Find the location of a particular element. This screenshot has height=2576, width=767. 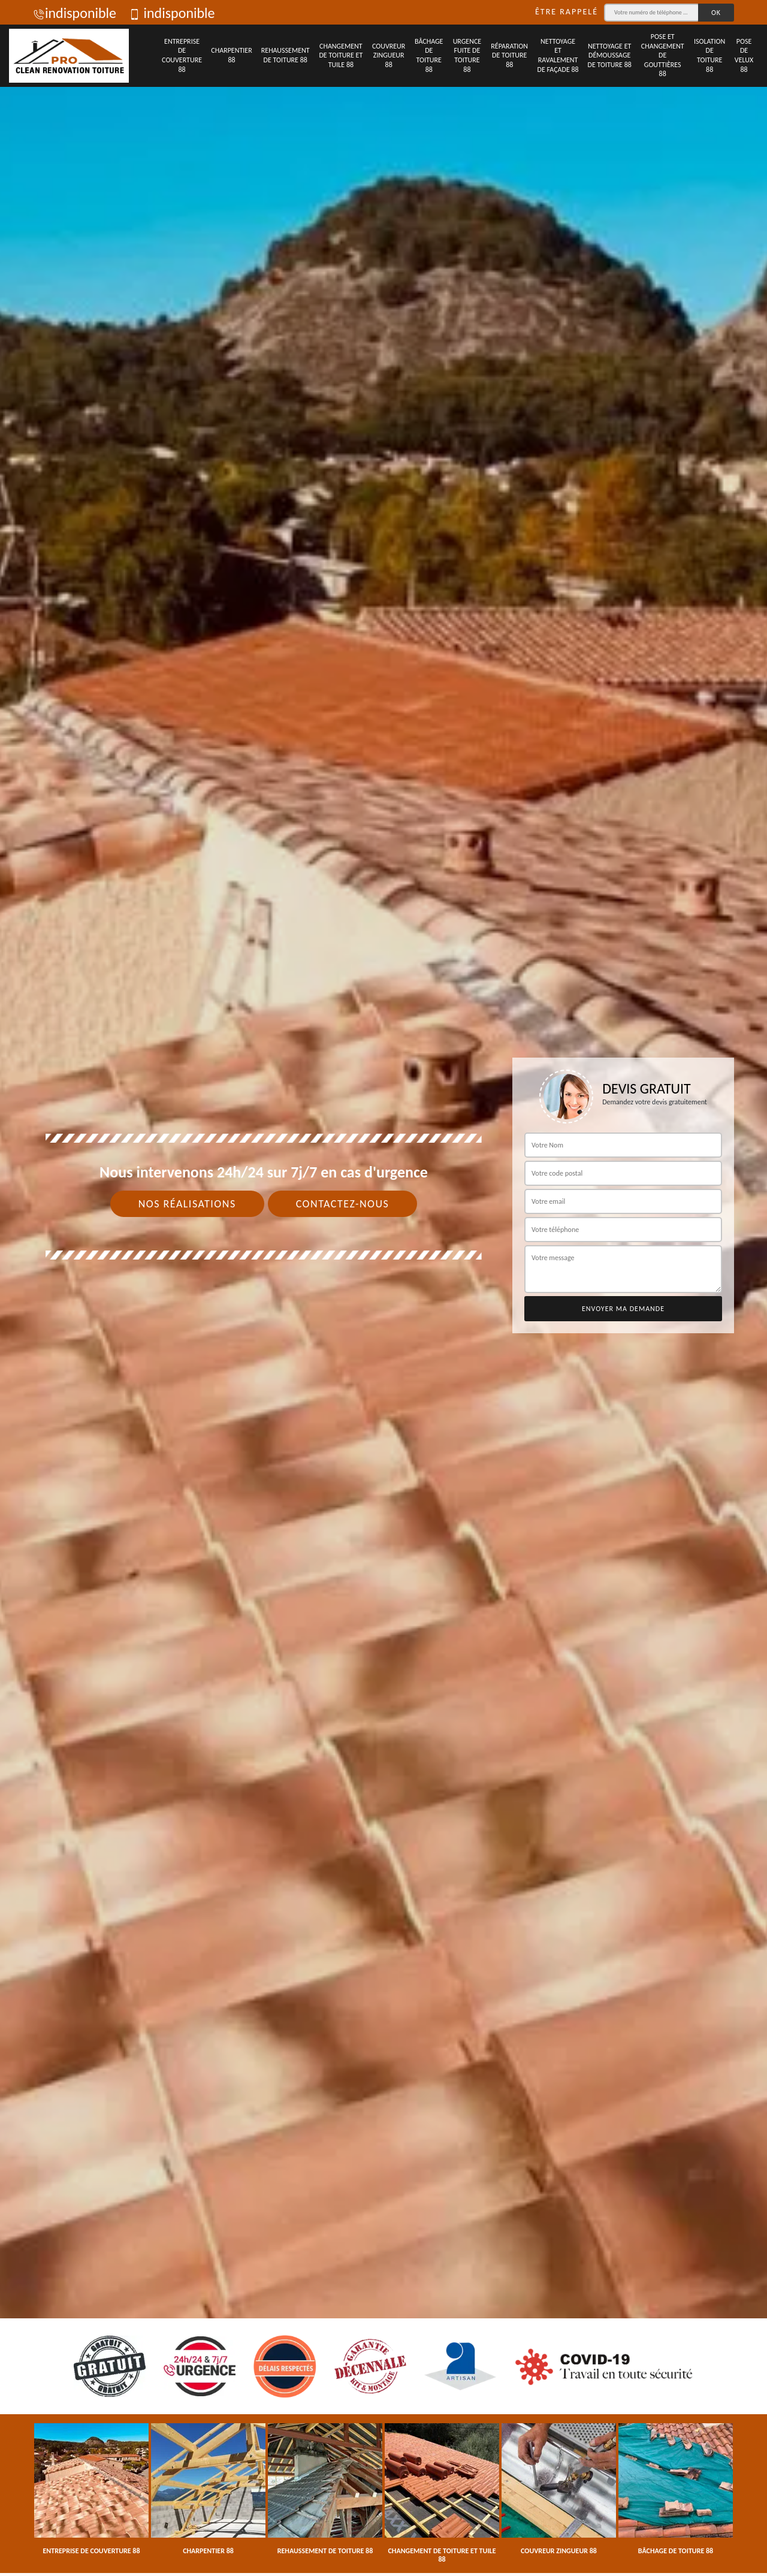

Entreprise de couverture 88 is located at coordinates (182, 55).